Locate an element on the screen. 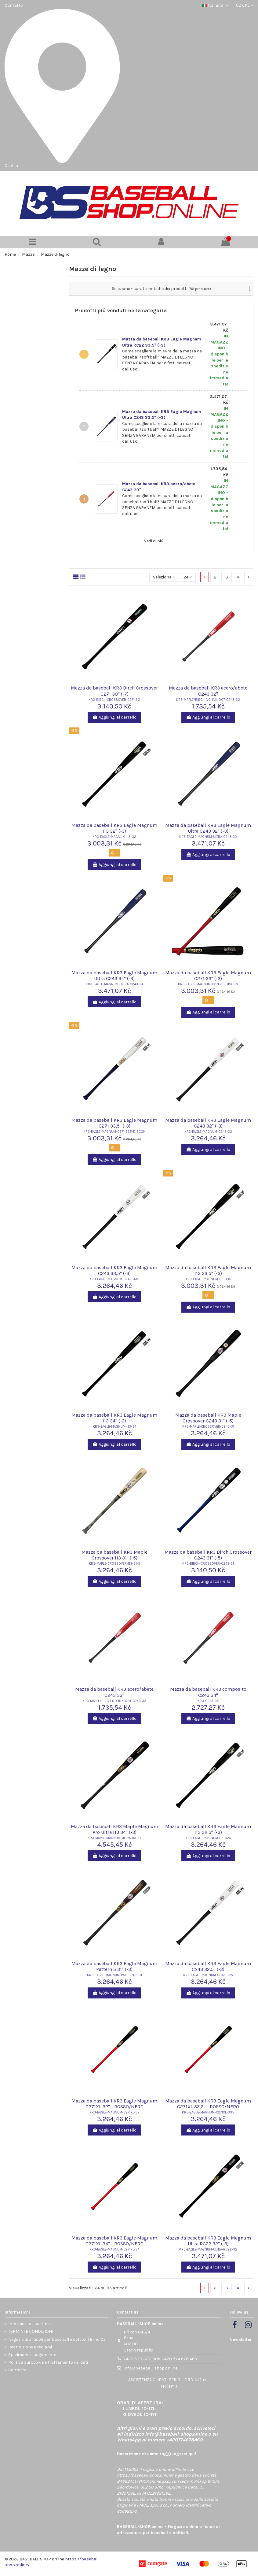 Image resolution: width=258 pixels, height=2576 pixels. Italiano is located at coordinates (216, 5).